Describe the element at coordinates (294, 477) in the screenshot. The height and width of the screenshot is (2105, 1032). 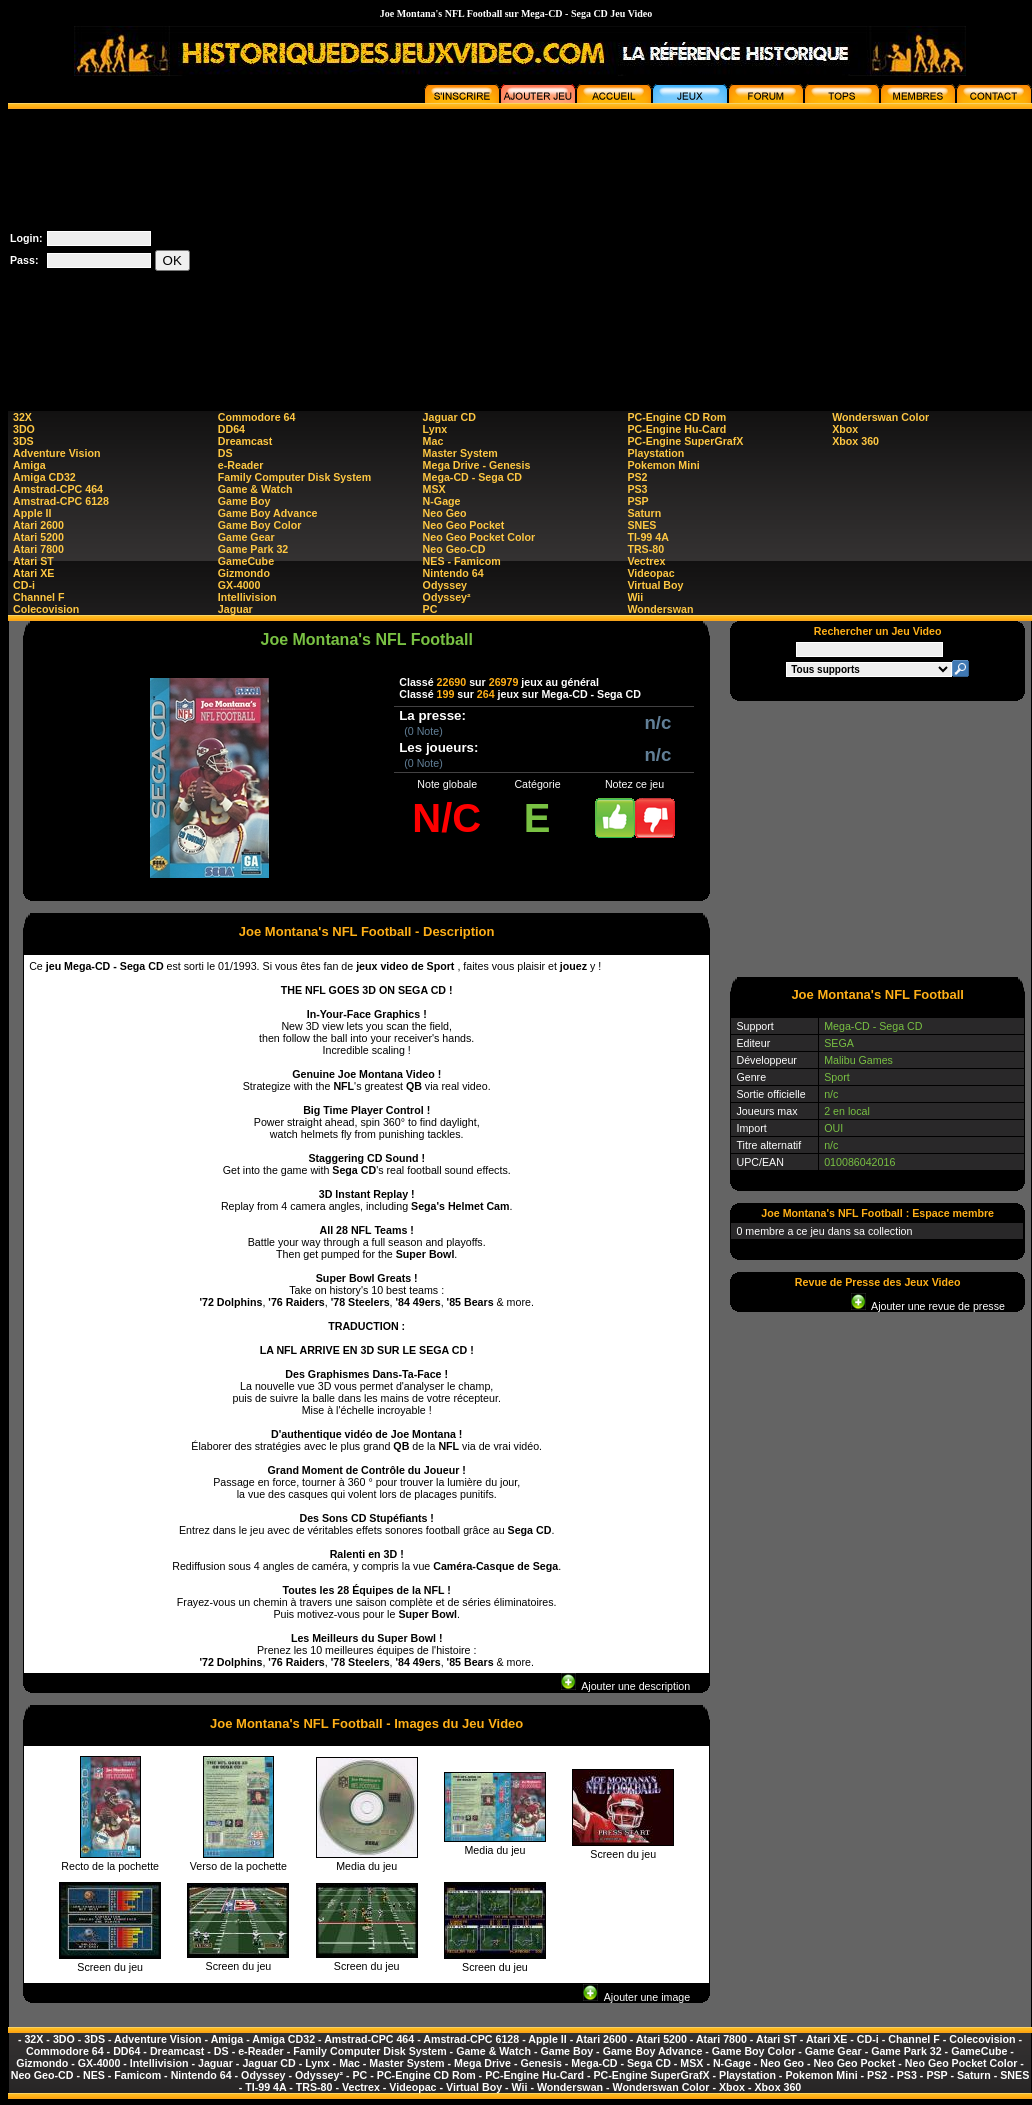
I see `Family Computer Disk System` at that location.